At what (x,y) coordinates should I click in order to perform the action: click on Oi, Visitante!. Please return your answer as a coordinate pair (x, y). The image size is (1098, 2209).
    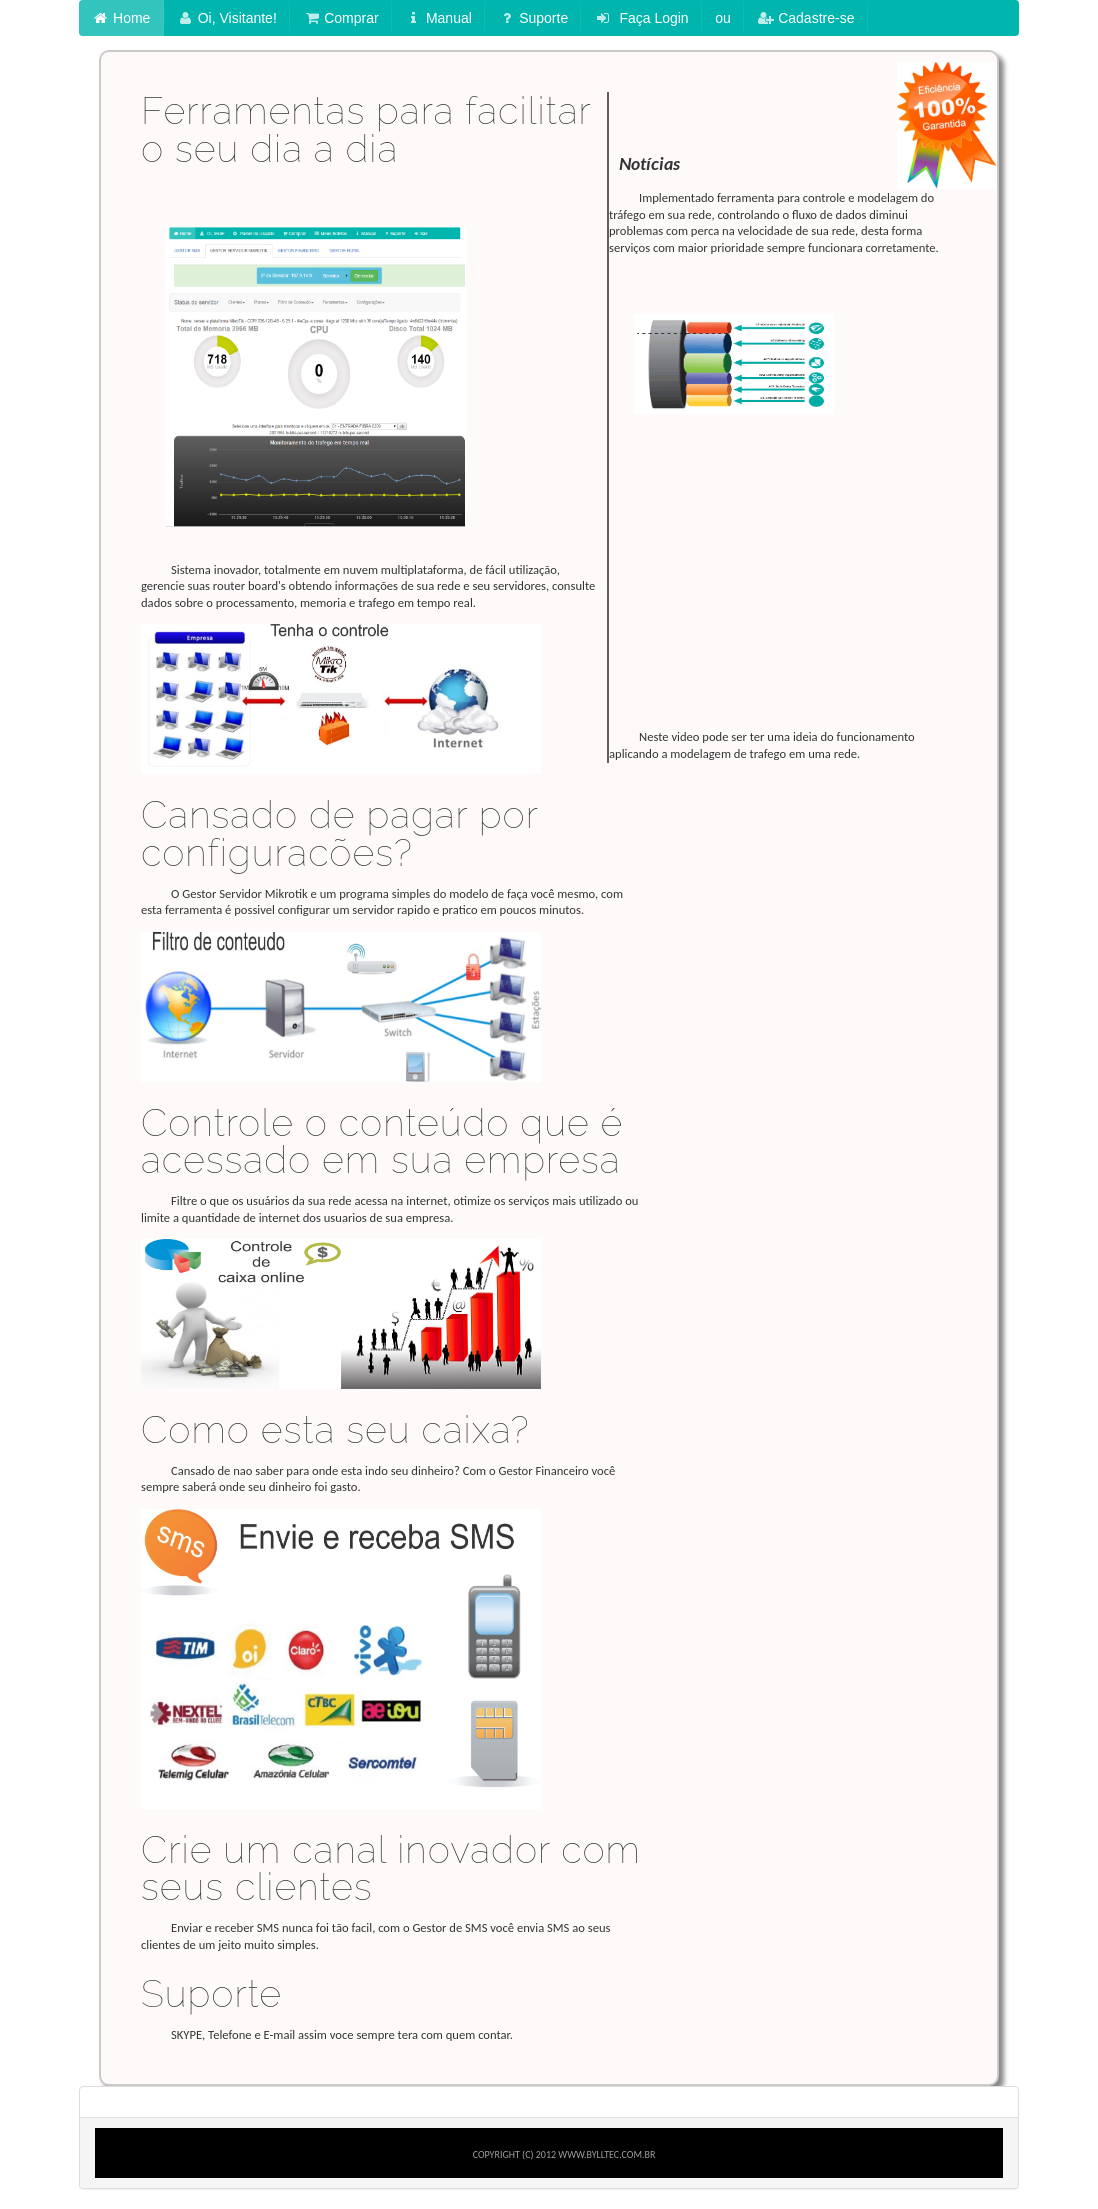
    Looking at the image, I should click on (227, 18).